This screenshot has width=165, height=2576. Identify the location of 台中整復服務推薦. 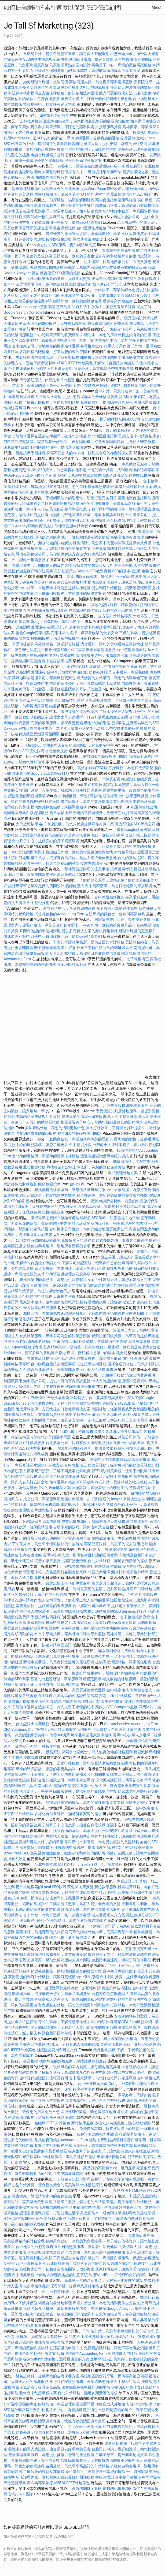
(109, 897).